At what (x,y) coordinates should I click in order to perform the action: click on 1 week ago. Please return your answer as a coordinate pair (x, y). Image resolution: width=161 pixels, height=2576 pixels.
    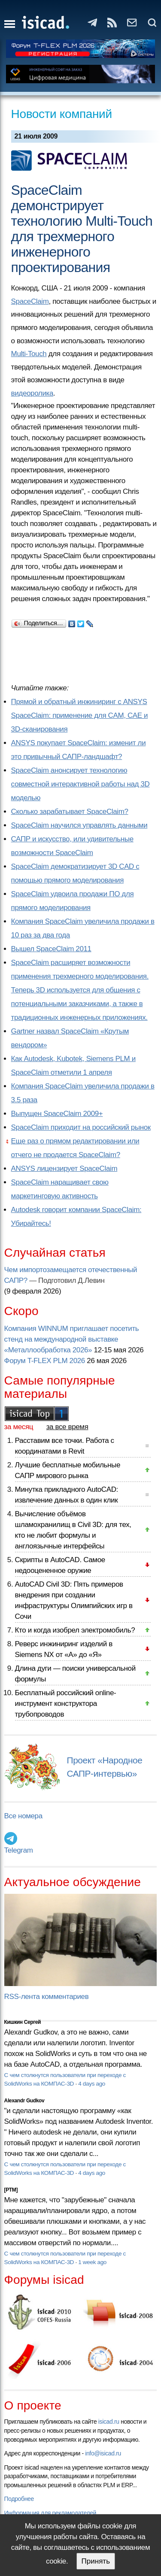
    Looking at the image, I should click on (92, 2262).